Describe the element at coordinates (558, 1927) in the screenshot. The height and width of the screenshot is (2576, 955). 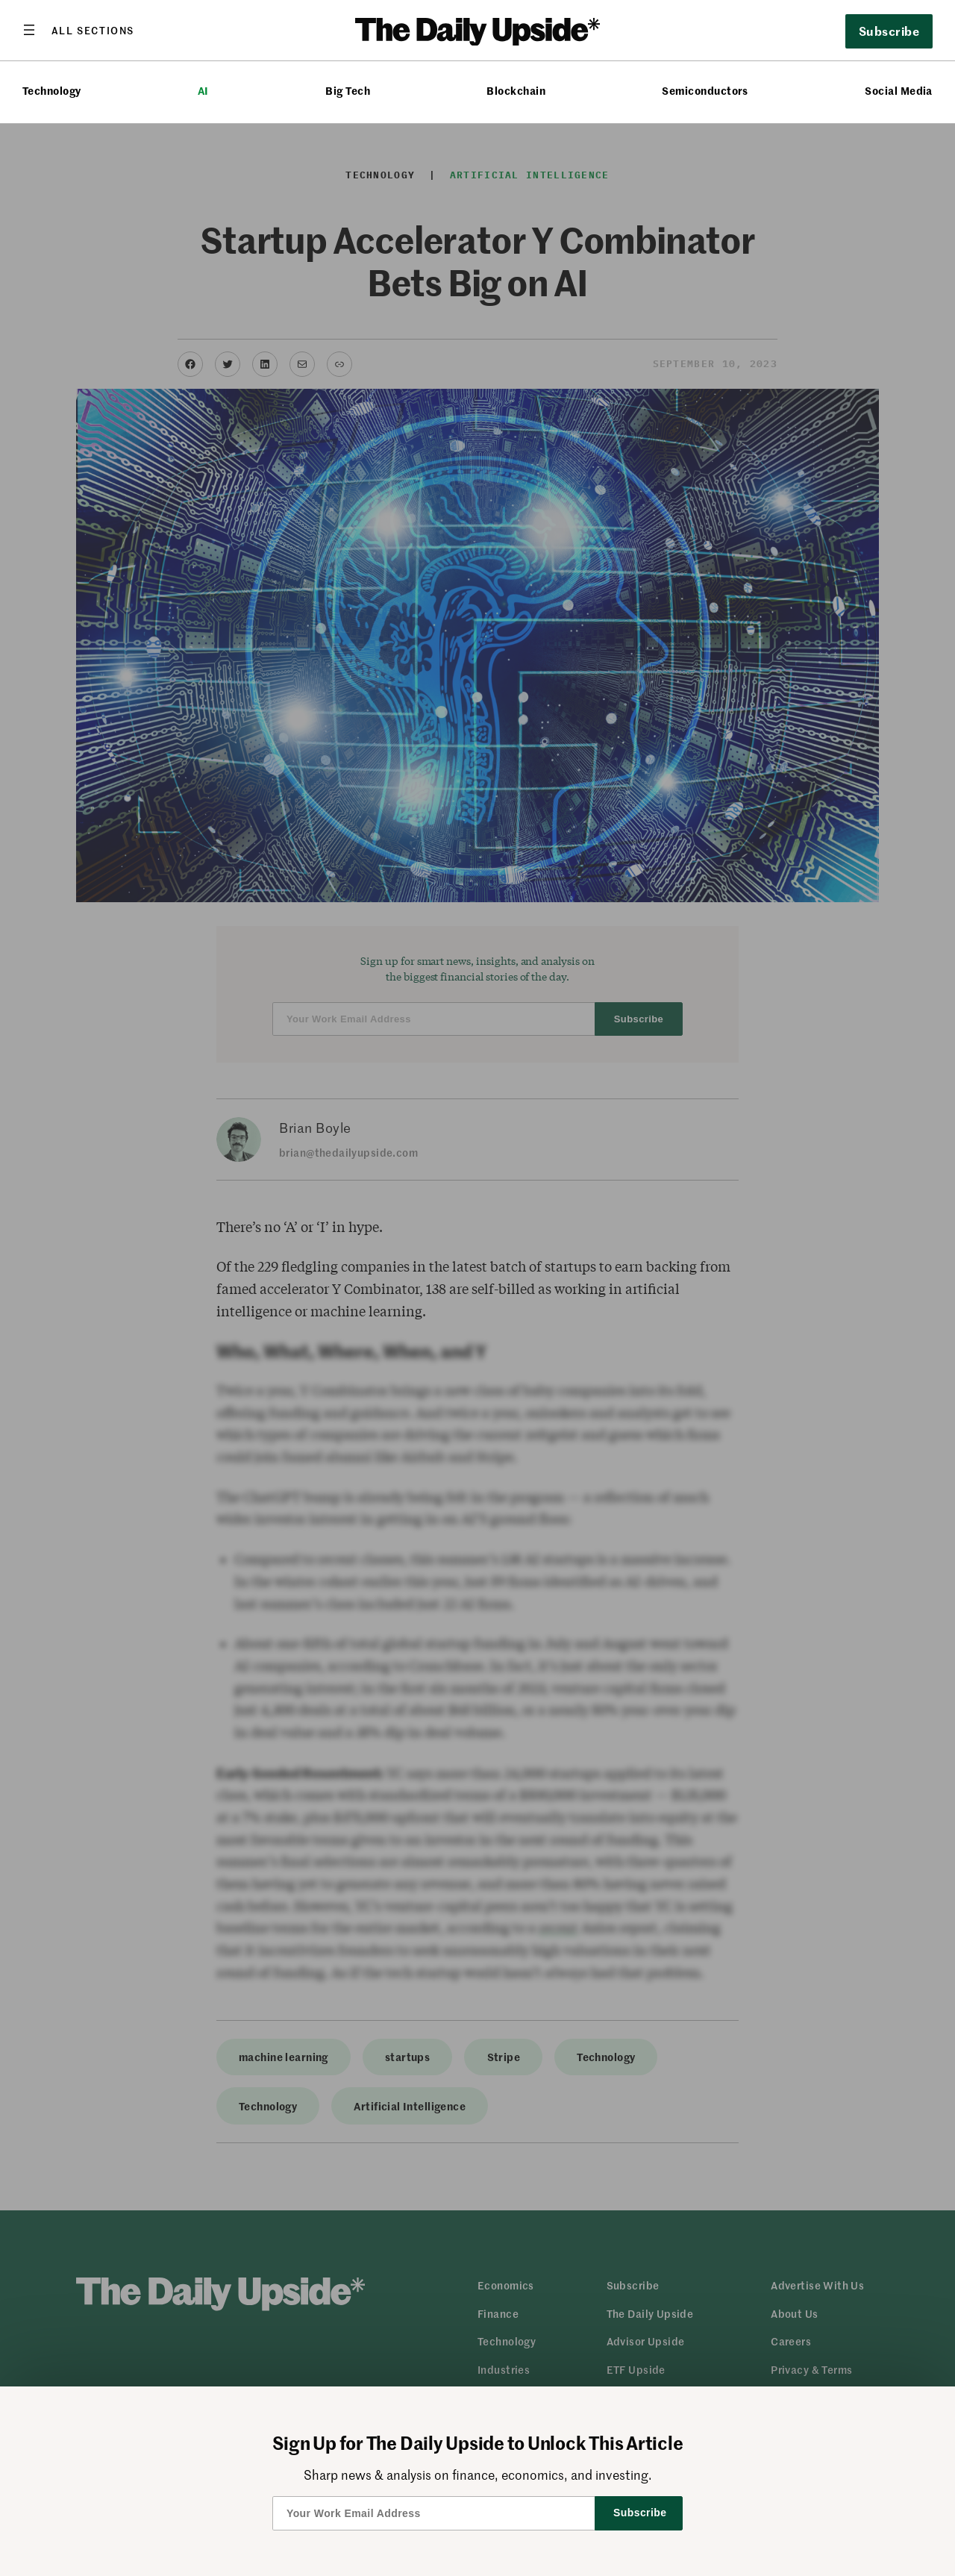
I see `recent` at that location.